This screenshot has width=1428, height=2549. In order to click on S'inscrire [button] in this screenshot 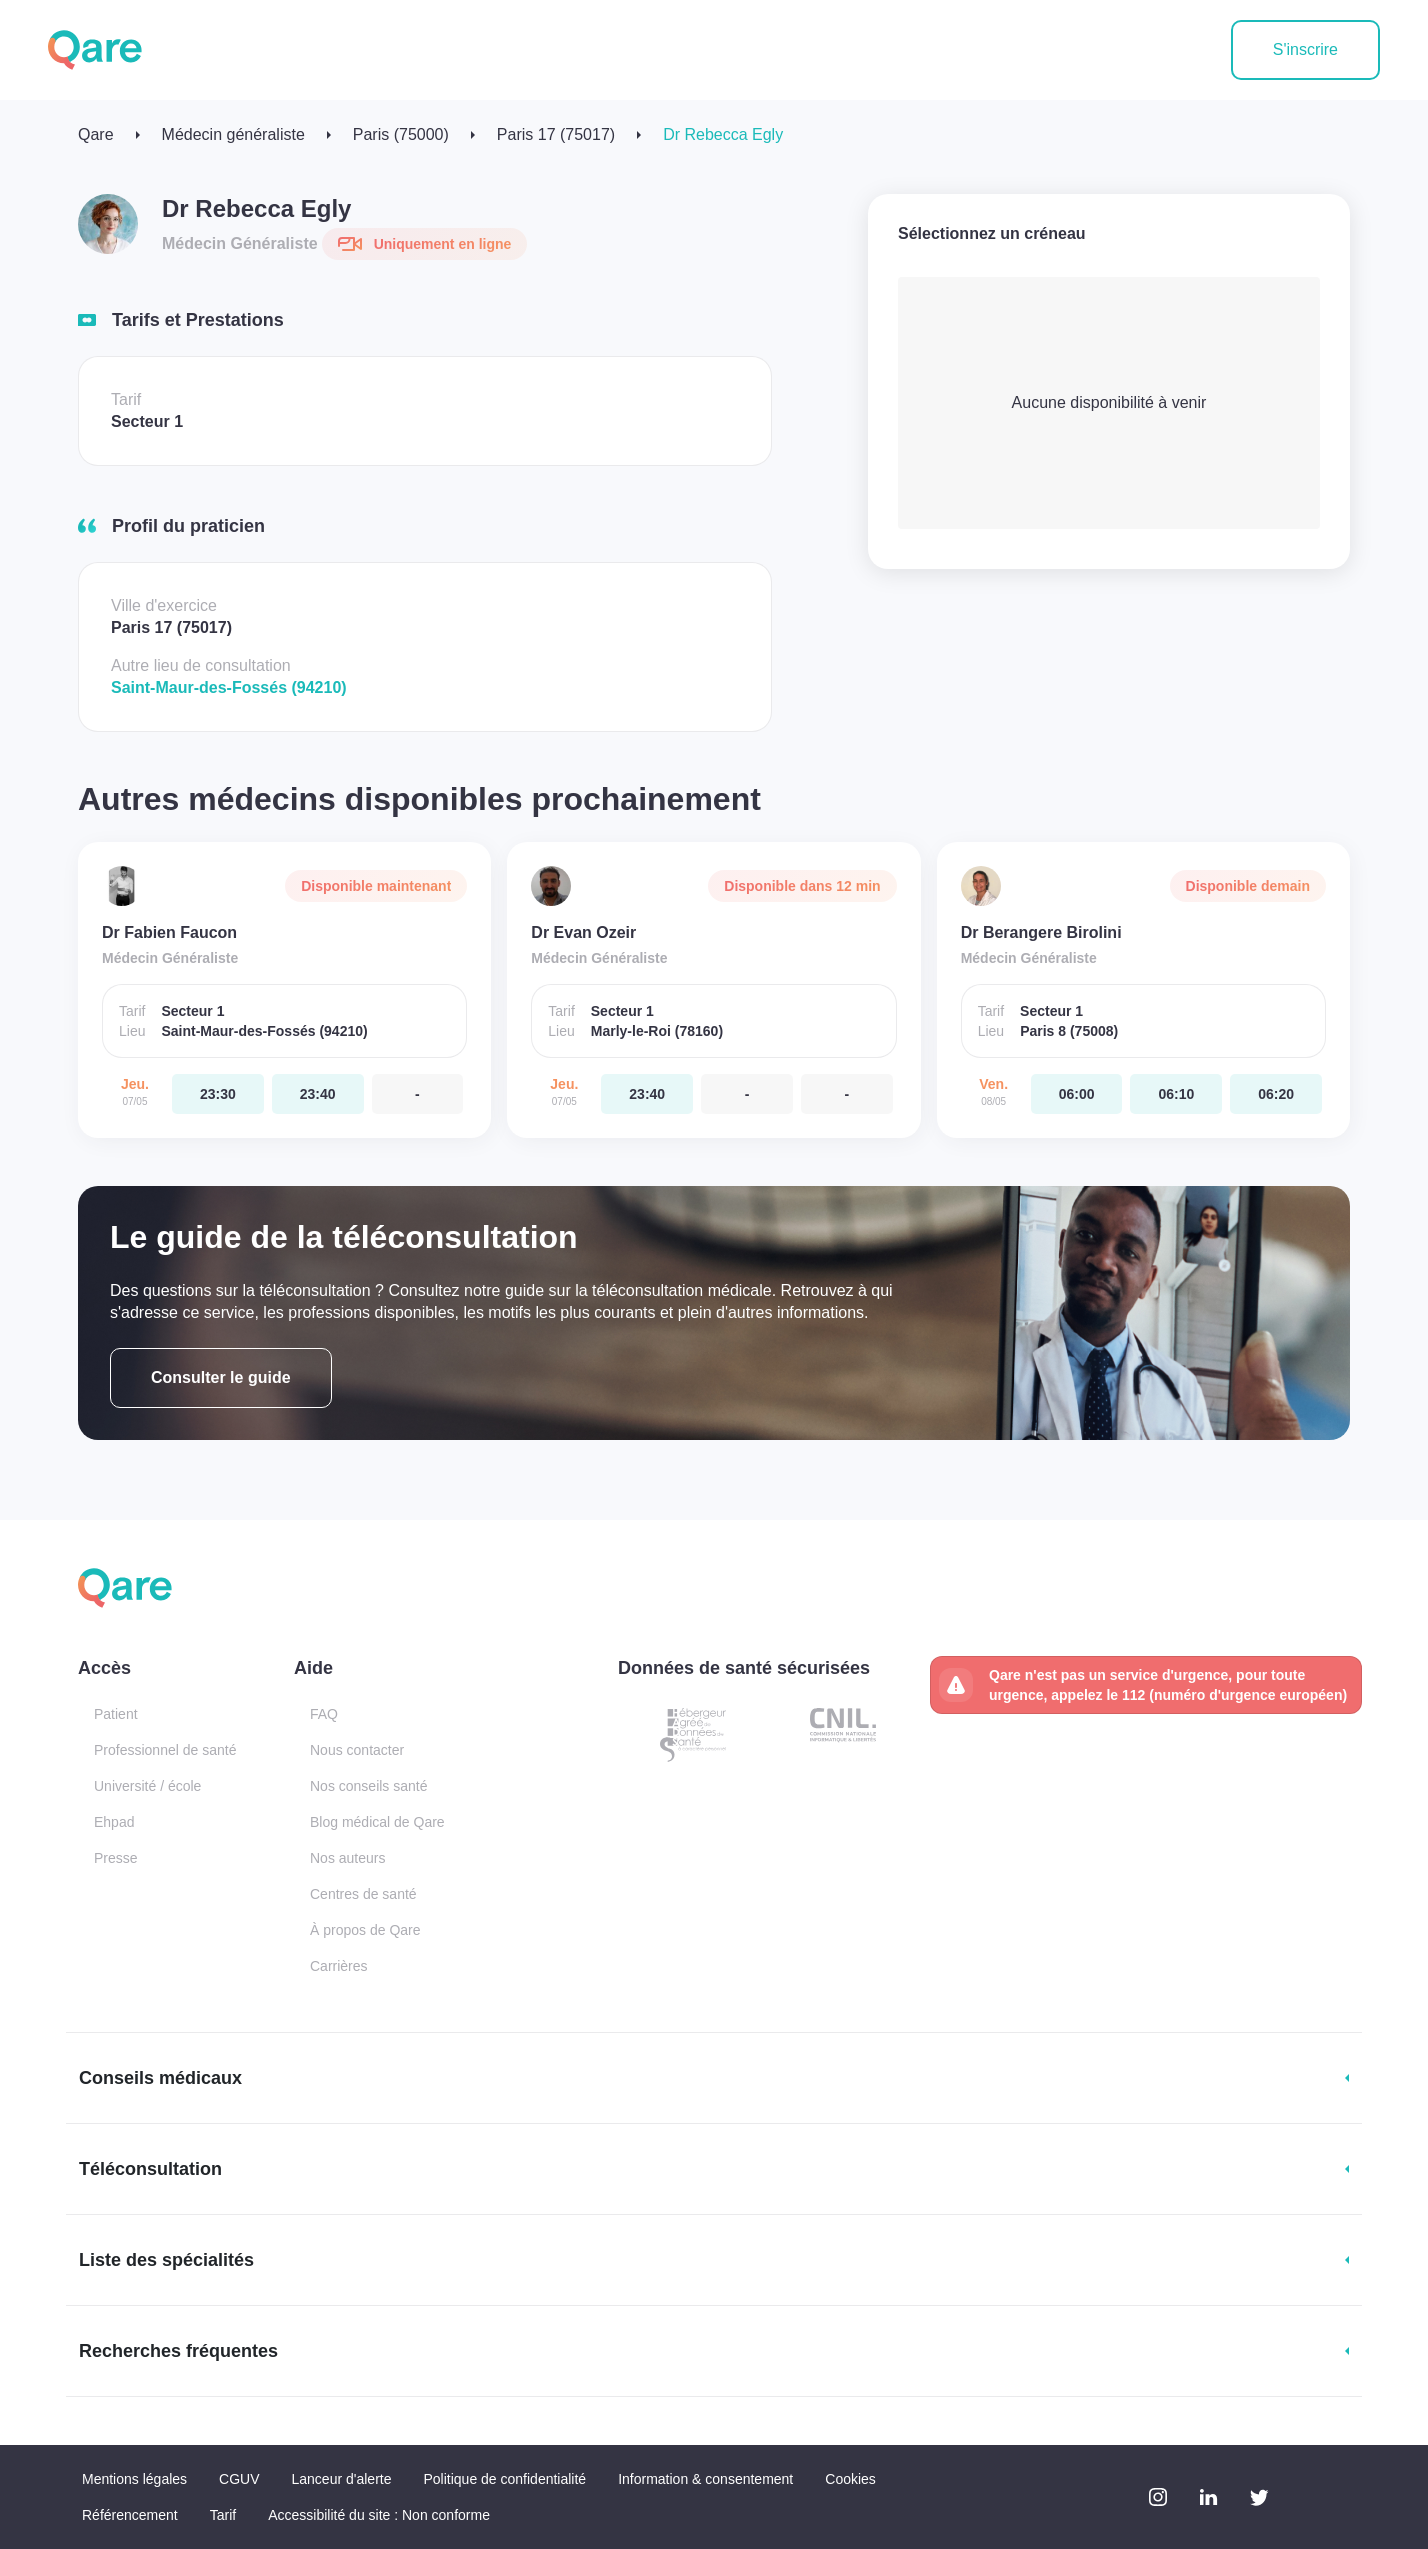, I will do `click(1305, 49)`.